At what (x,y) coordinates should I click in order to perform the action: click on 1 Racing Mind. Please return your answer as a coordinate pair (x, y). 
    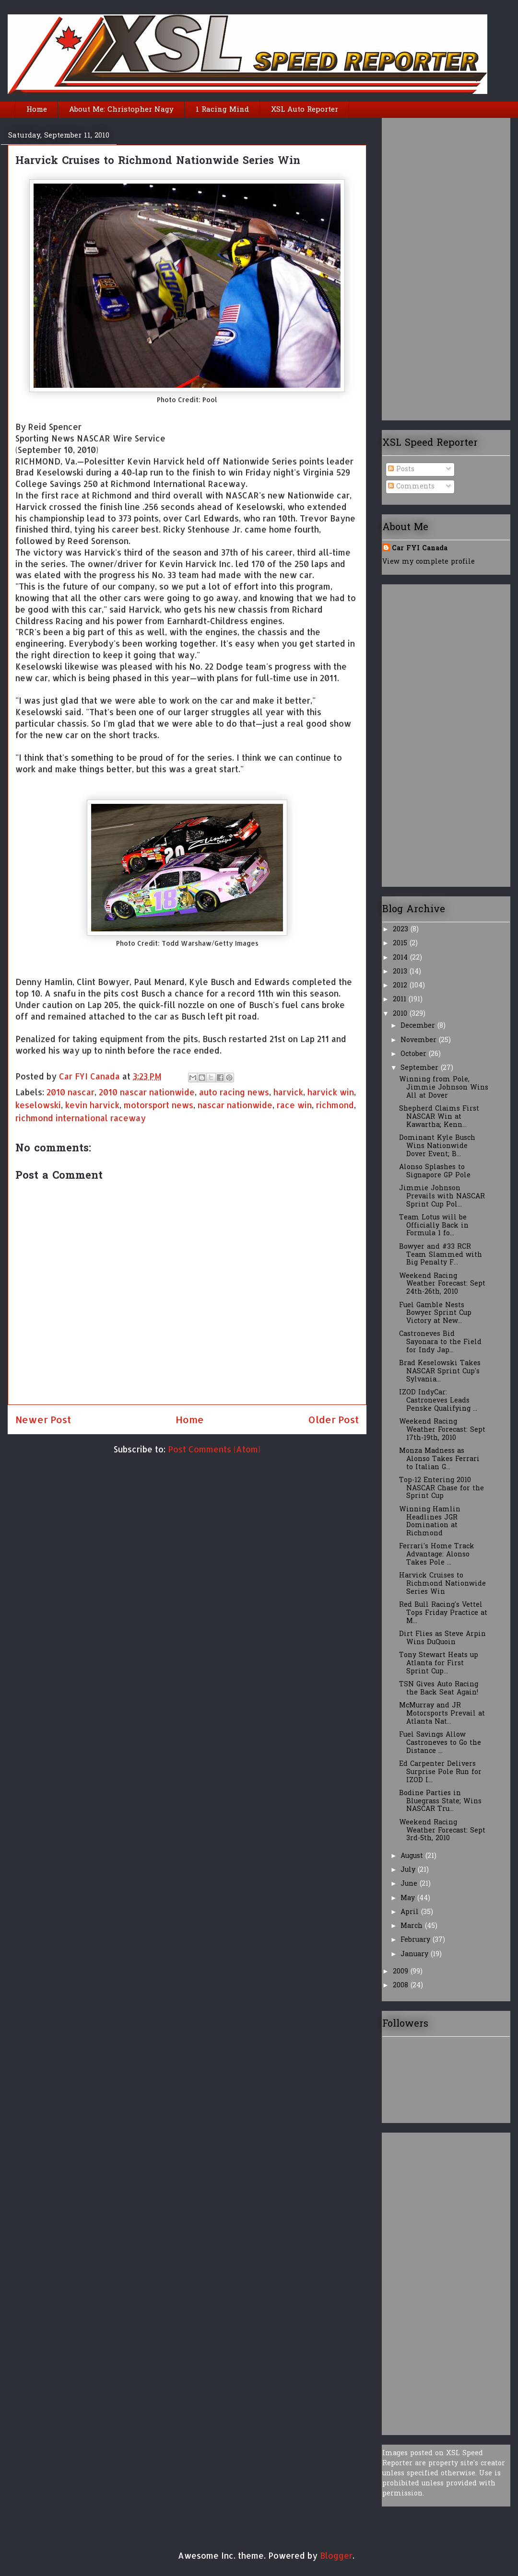
    Looking at the image, I should click on (222, 109).